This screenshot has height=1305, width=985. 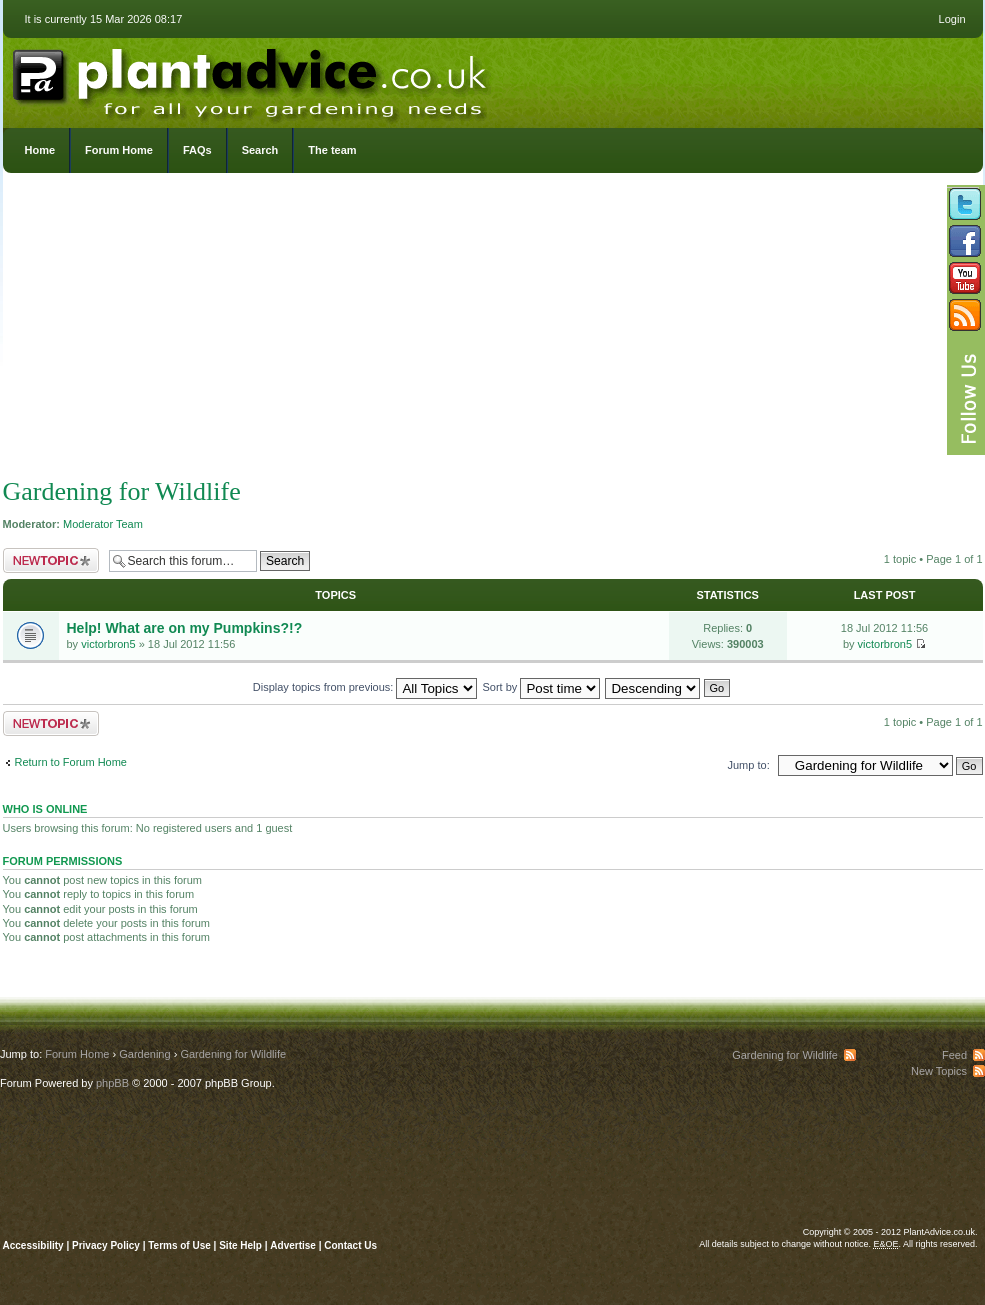 What do you see at coordinates (965, 278) in the screenshot?
I see `Follow us on YouTube` at bounding box center [965, 278].